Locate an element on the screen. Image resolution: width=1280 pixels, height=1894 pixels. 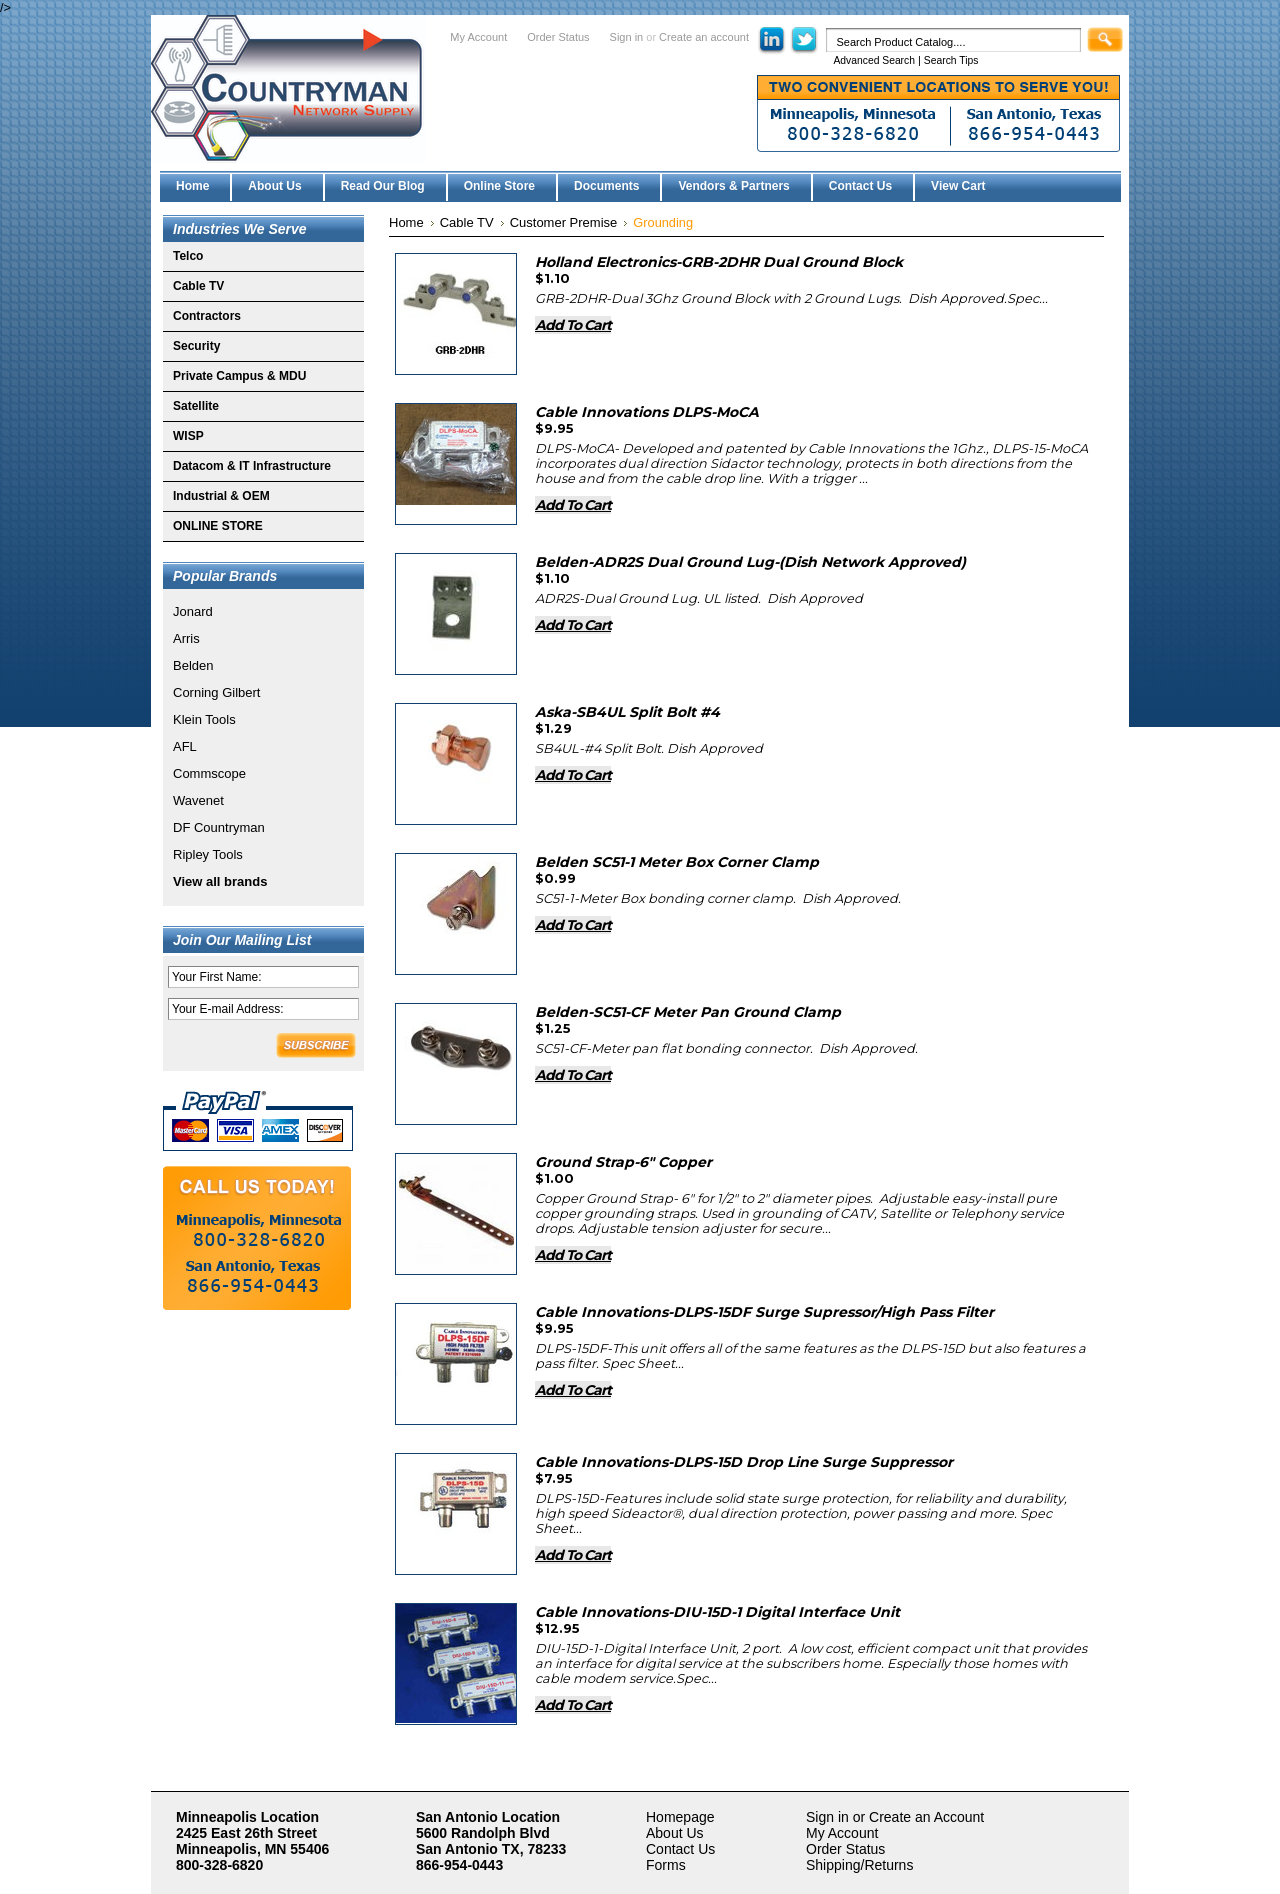
Cable TV is located at coordinates (198, 286).